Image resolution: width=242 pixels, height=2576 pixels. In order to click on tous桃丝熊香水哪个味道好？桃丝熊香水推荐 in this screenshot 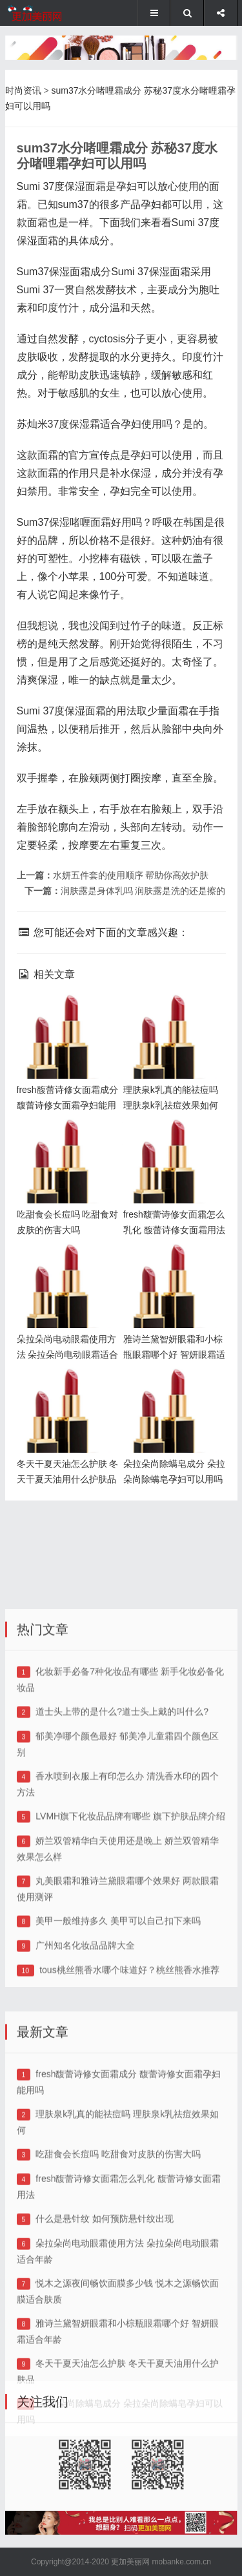, I will do `click(129, 2084)`.